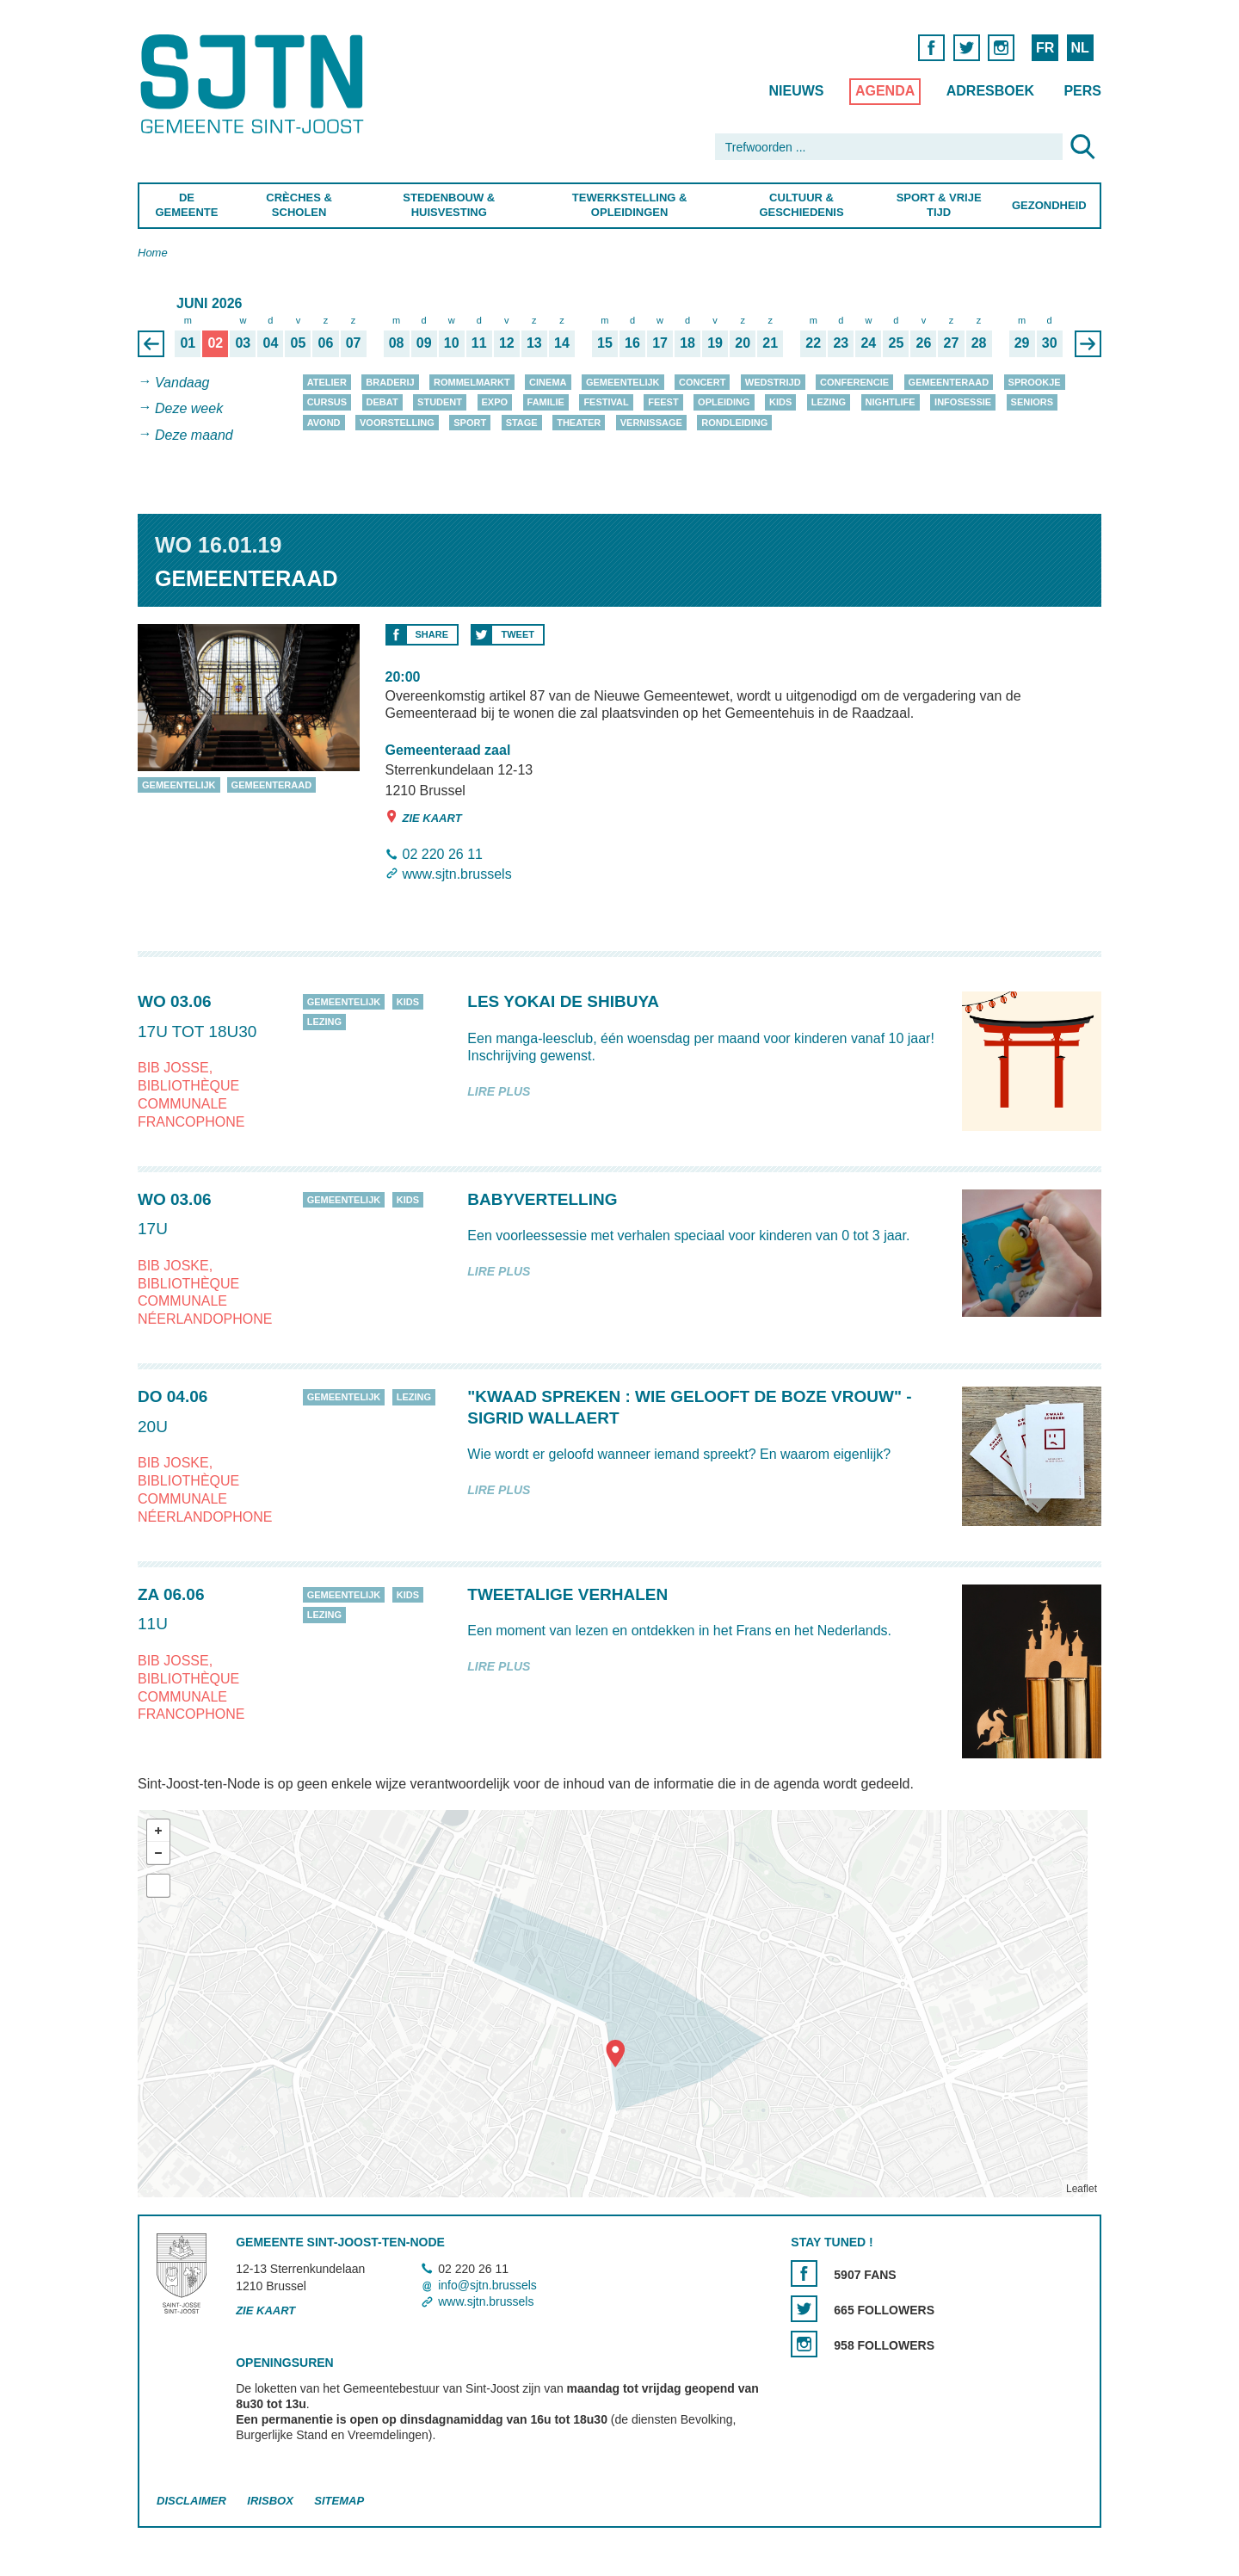 This screenshot has width=1239, height=2576. Describe the element at coordinates (547, 382) in the screenshot. I see `Cinema` at that location.